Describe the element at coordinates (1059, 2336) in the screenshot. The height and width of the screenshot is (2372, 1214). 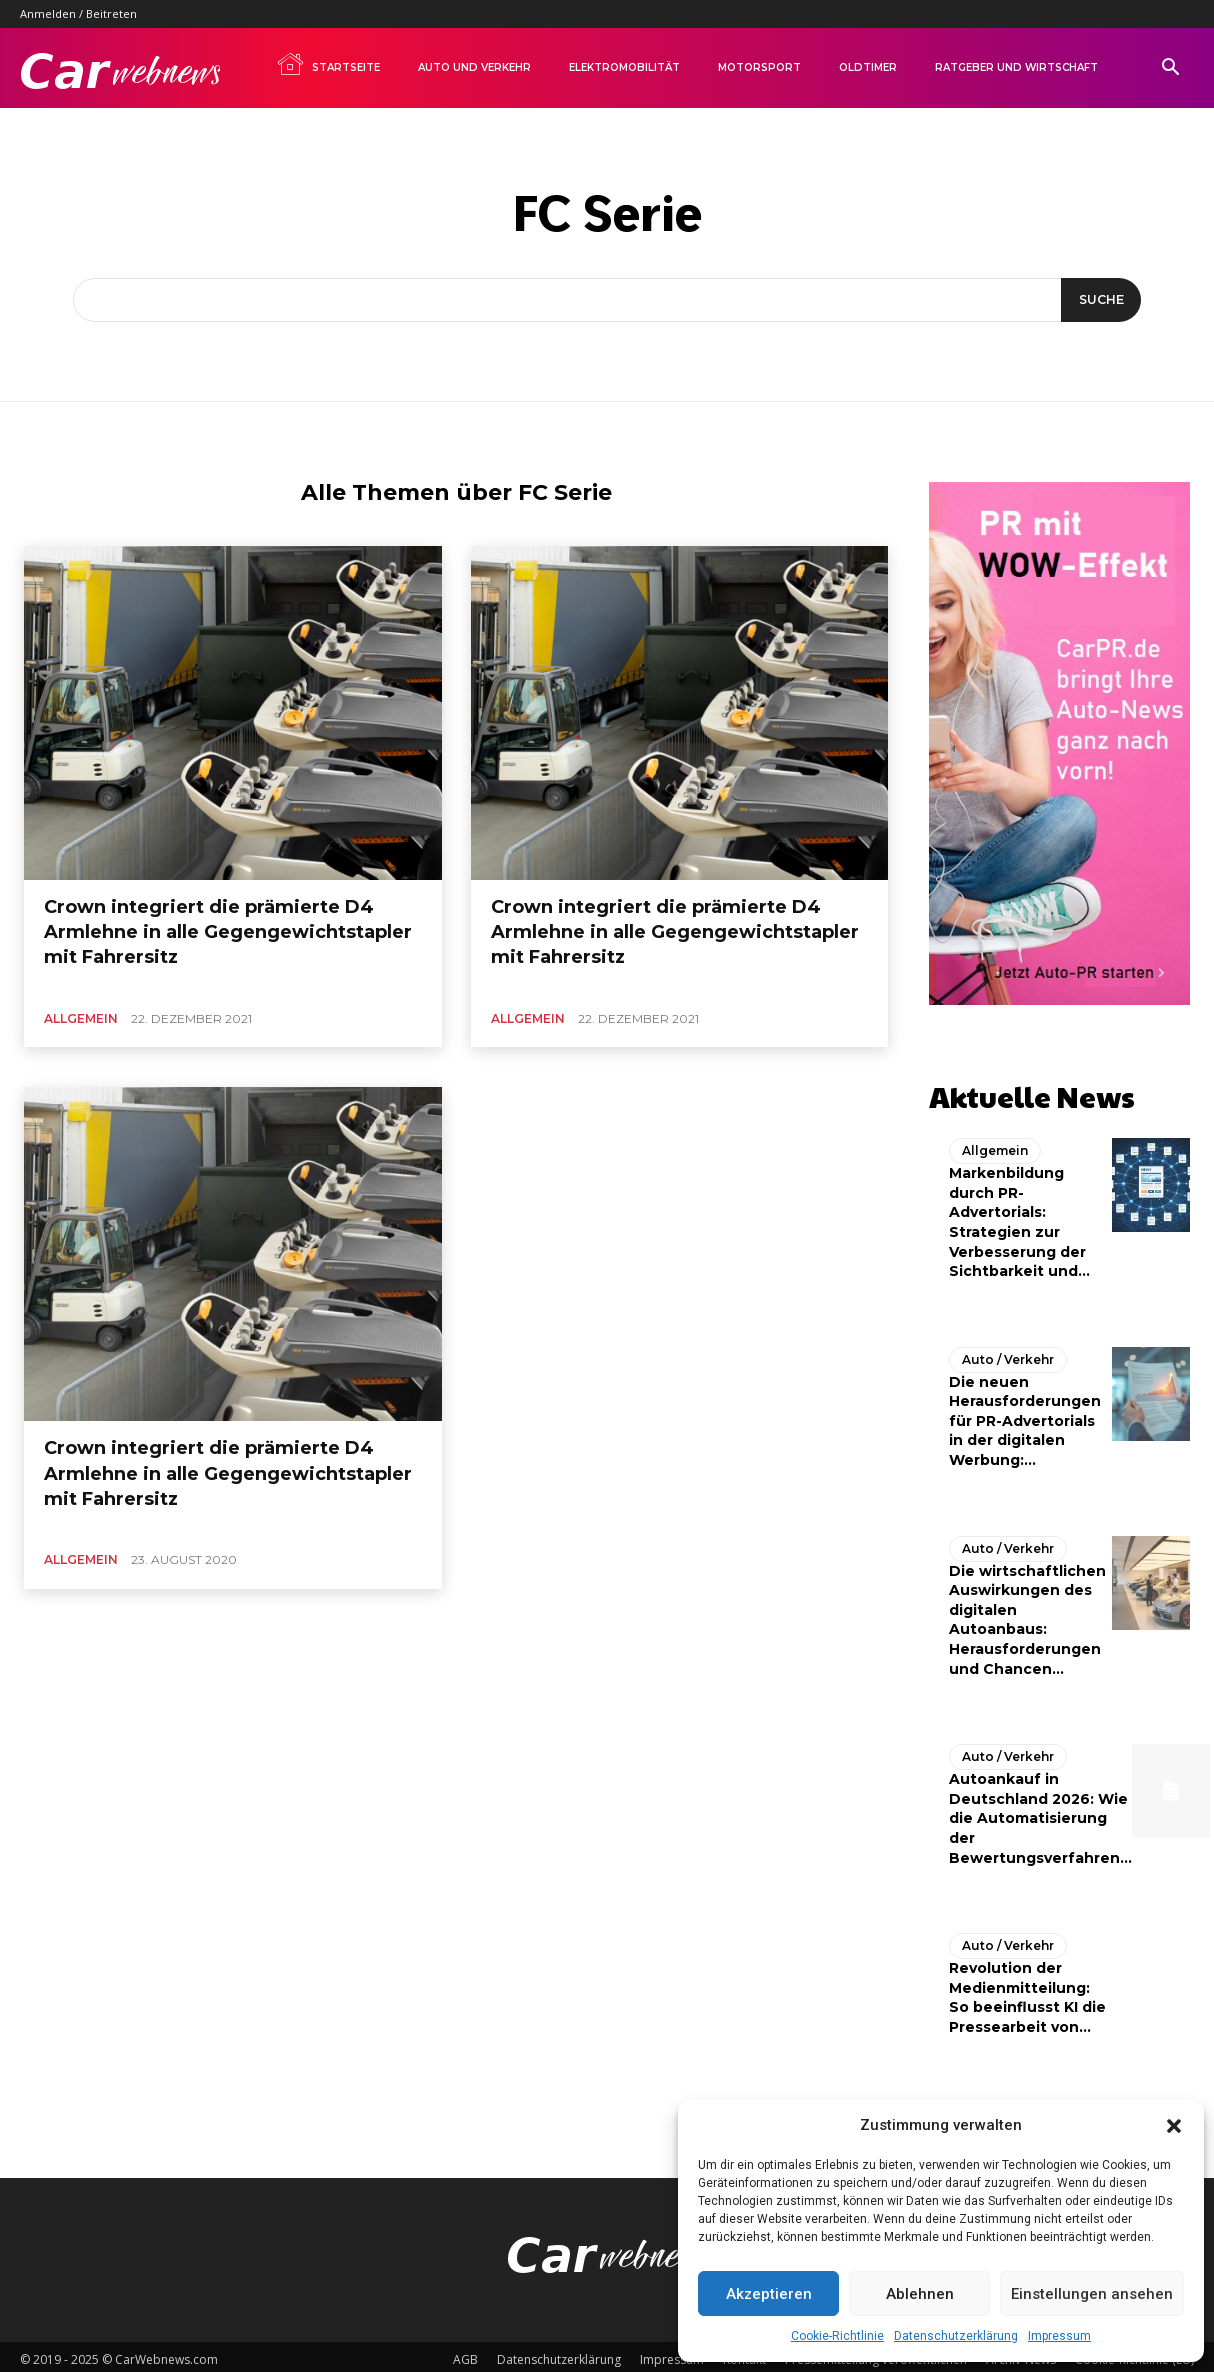
I see `Impressum` at that location.